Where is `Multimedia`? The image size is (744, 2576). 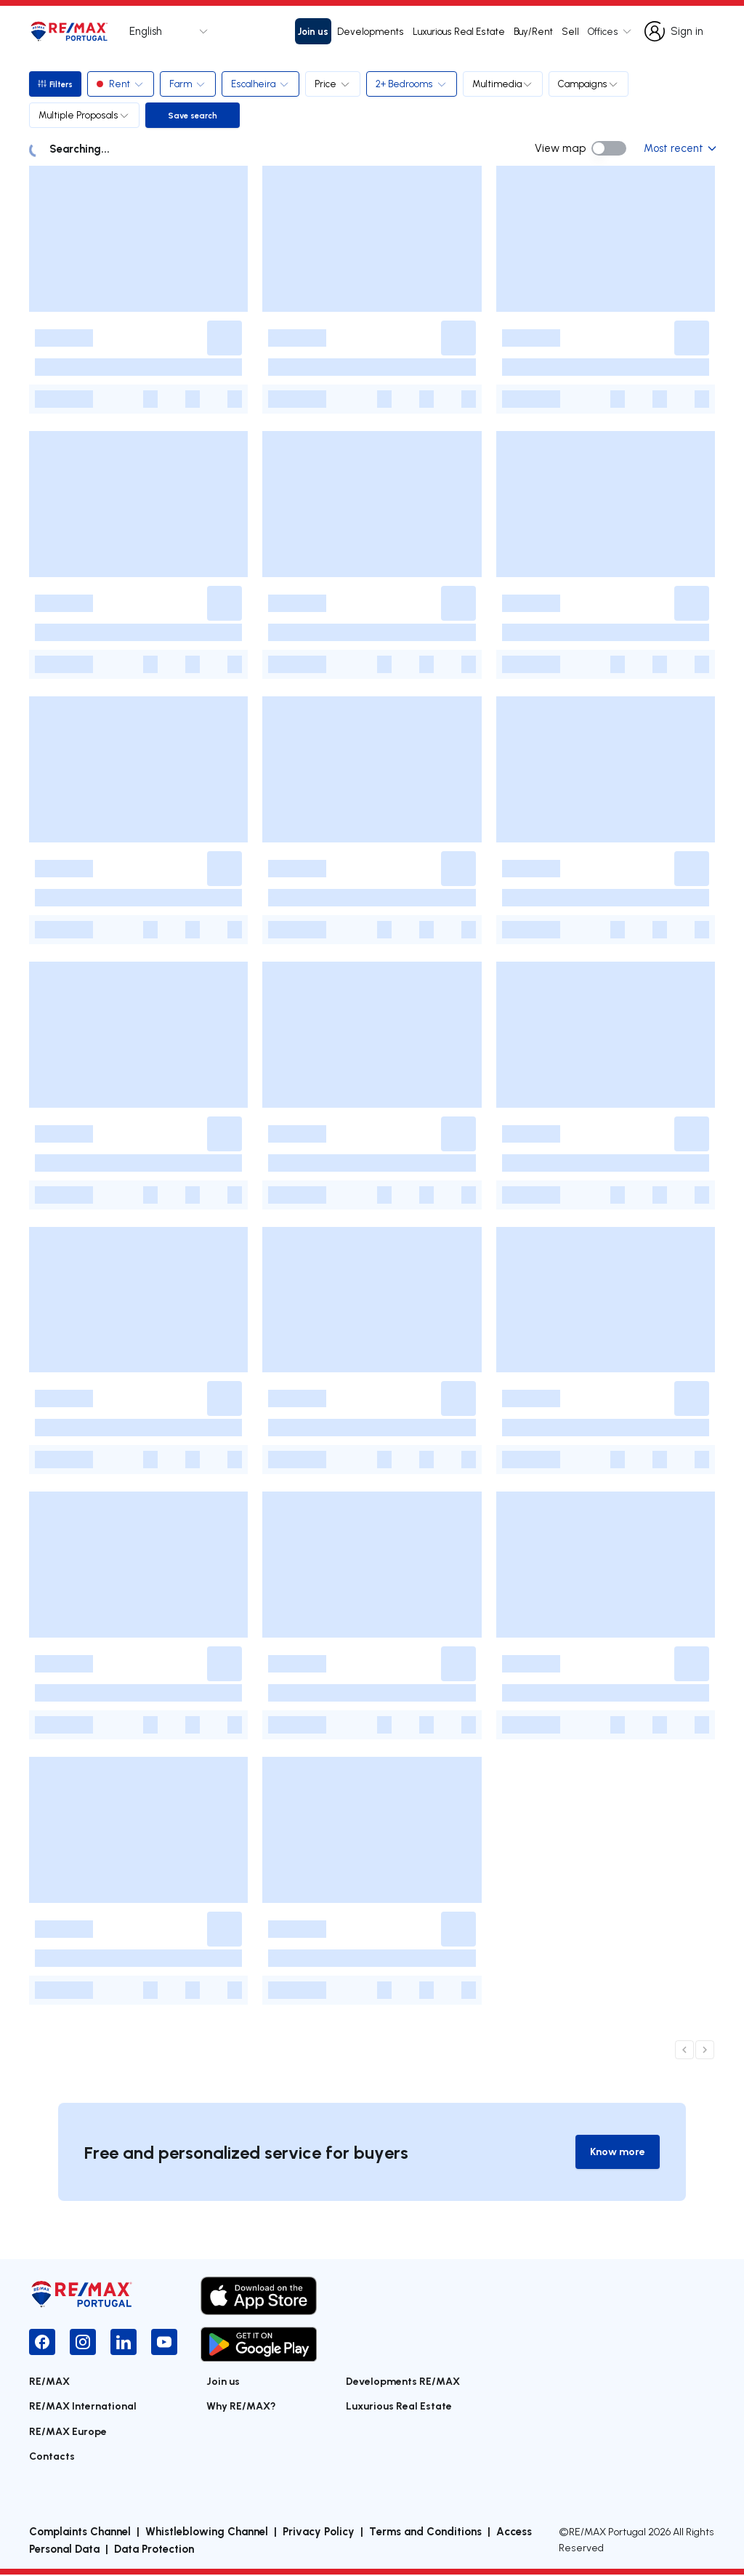
Multimedia is located at coordinates (505, 83).